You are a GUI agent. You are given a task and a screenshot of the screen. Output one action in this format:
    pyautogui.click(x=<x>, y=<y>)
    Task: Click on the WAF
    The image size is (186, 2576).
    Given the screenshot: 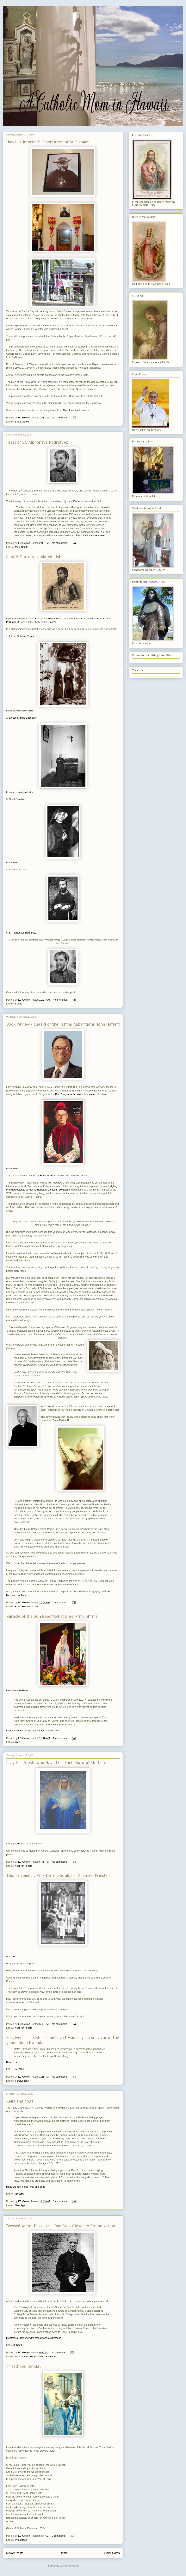 What is the action you would take?
    pyautogui.click(x=18, y=1742)
    